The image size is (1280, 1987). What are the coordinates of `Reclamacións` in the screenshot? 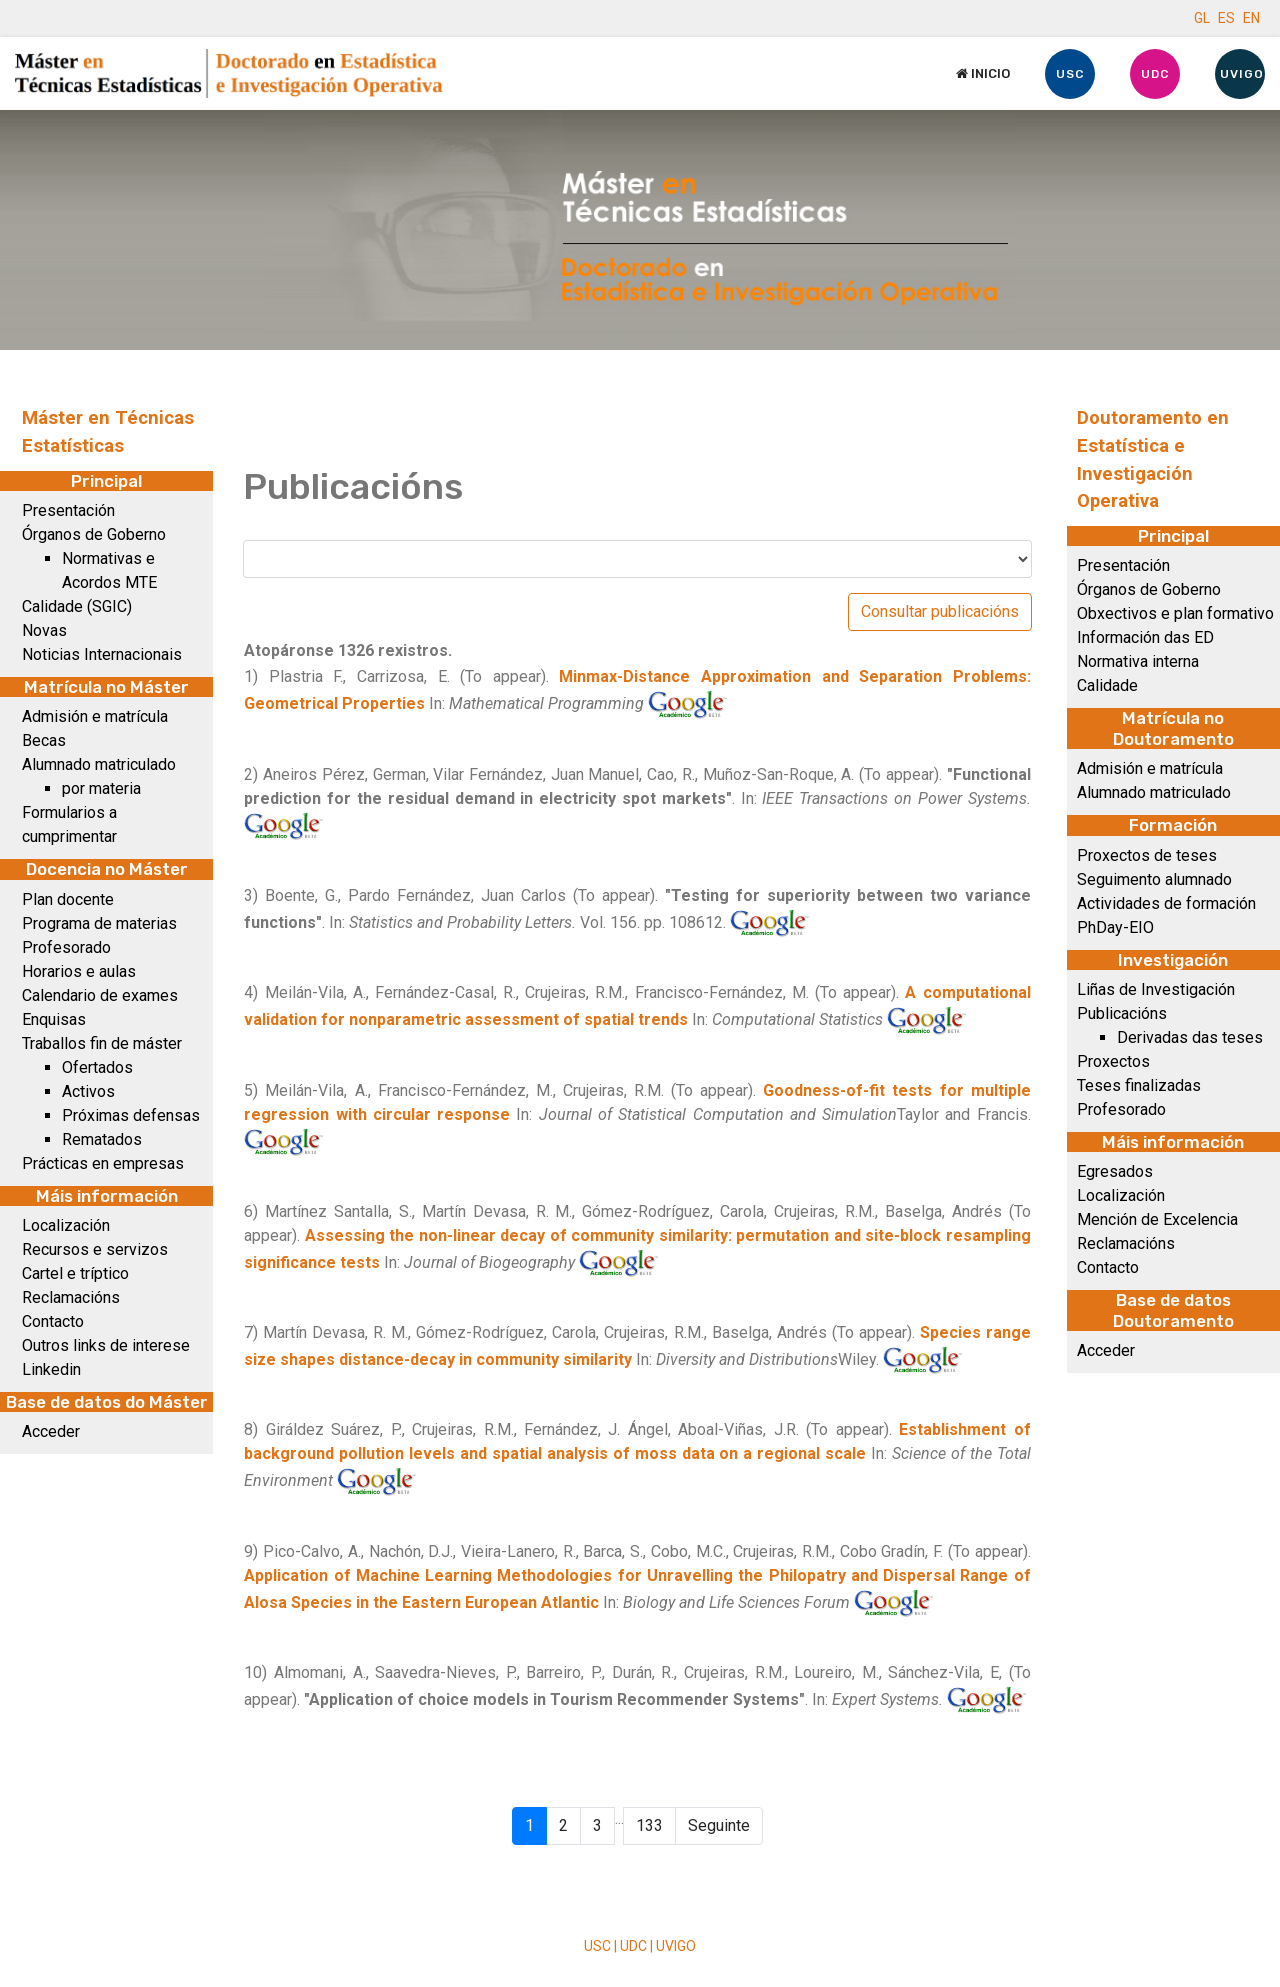 It's located at (71, 1297).